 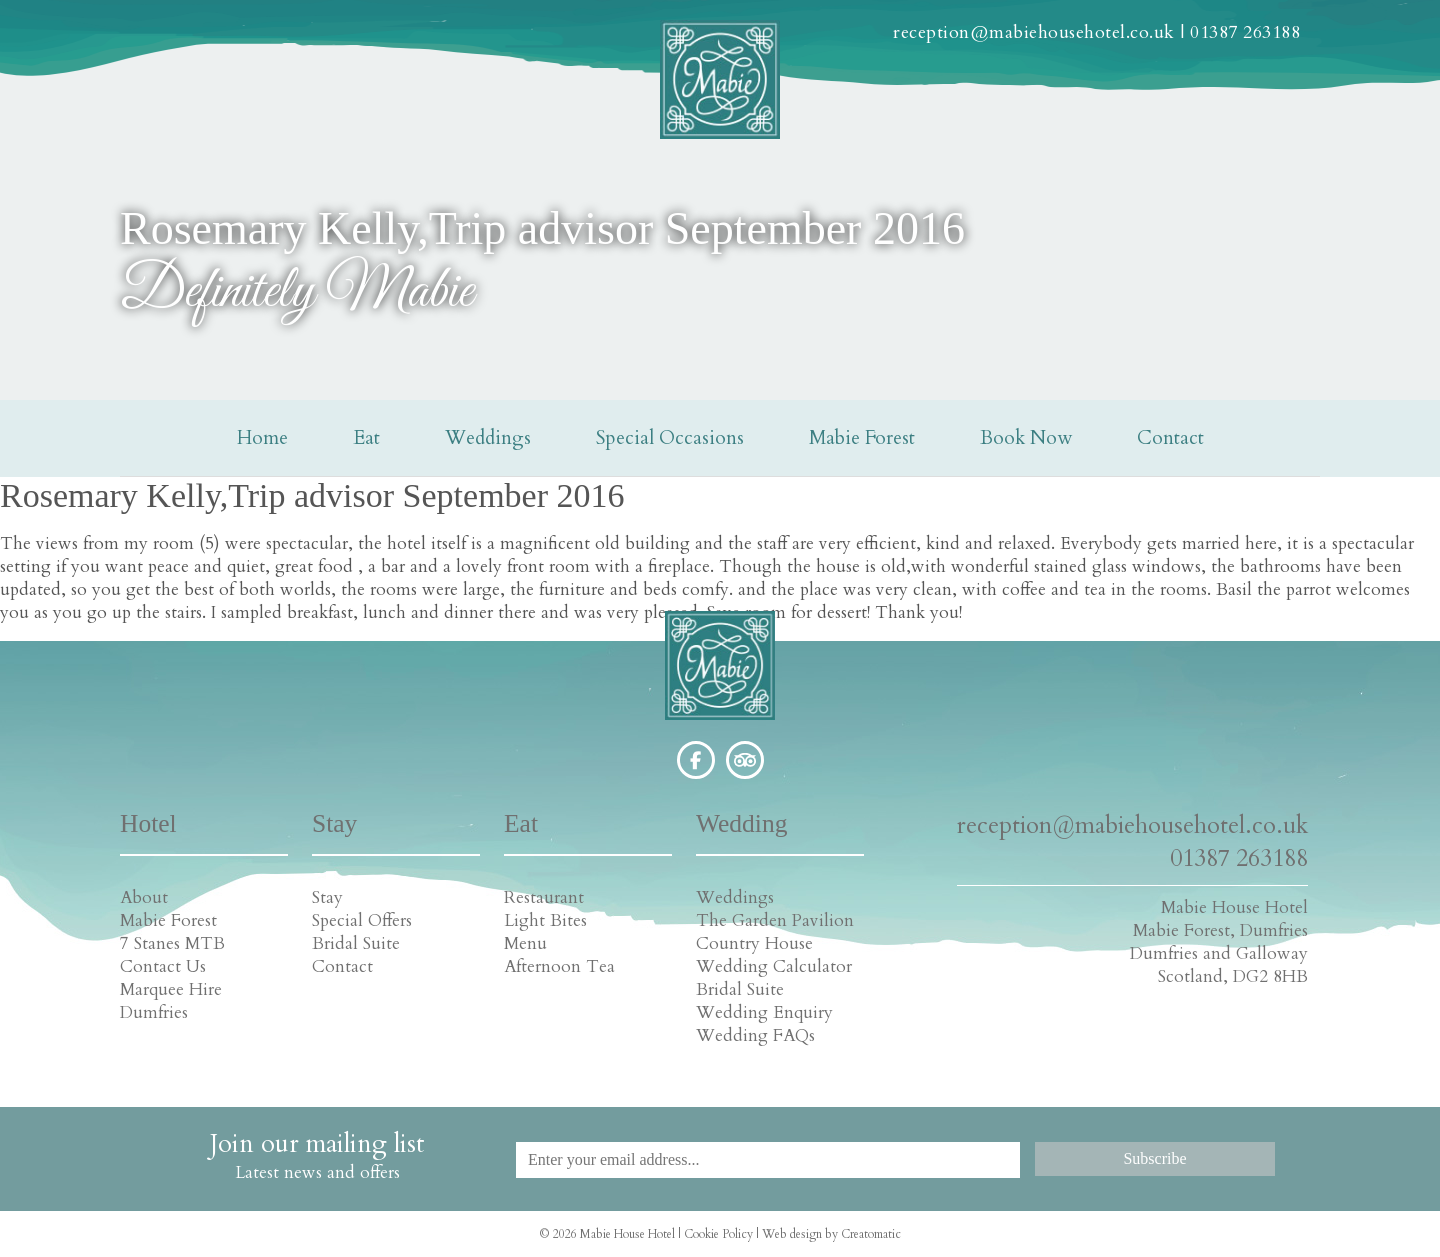 What do you see at coordinates (544, 897) in the screenshot?
I see `Restaurant` at bounding box center [544, 897].